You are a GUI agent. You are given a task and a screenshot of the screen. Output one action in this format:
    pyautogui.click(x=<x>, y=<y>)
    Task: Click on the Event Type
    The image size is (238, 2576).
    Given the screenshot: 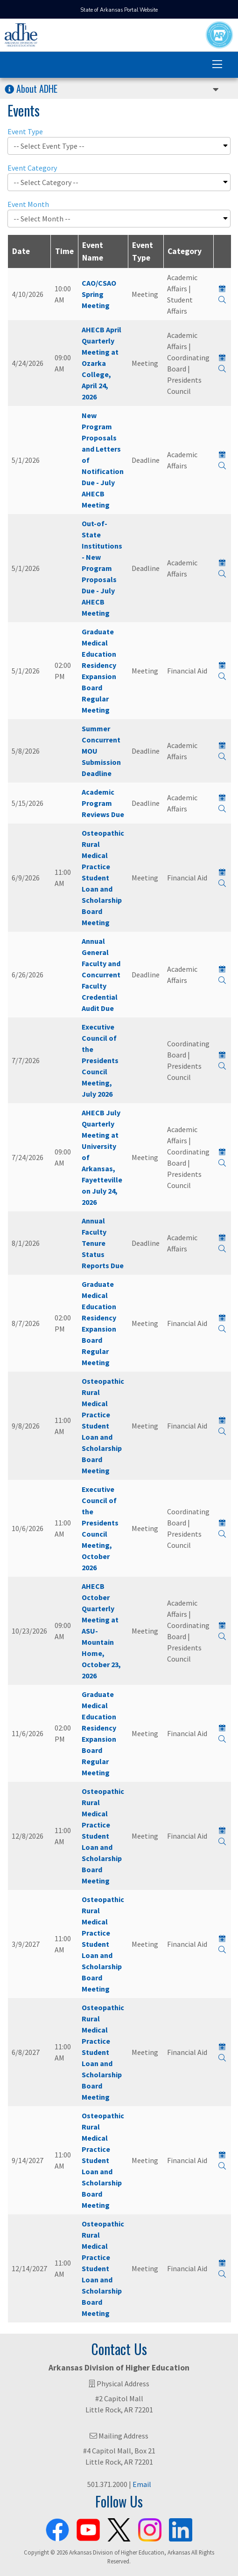 What is the action you would take?
    pyautogui.click(x=25, y=131)
    